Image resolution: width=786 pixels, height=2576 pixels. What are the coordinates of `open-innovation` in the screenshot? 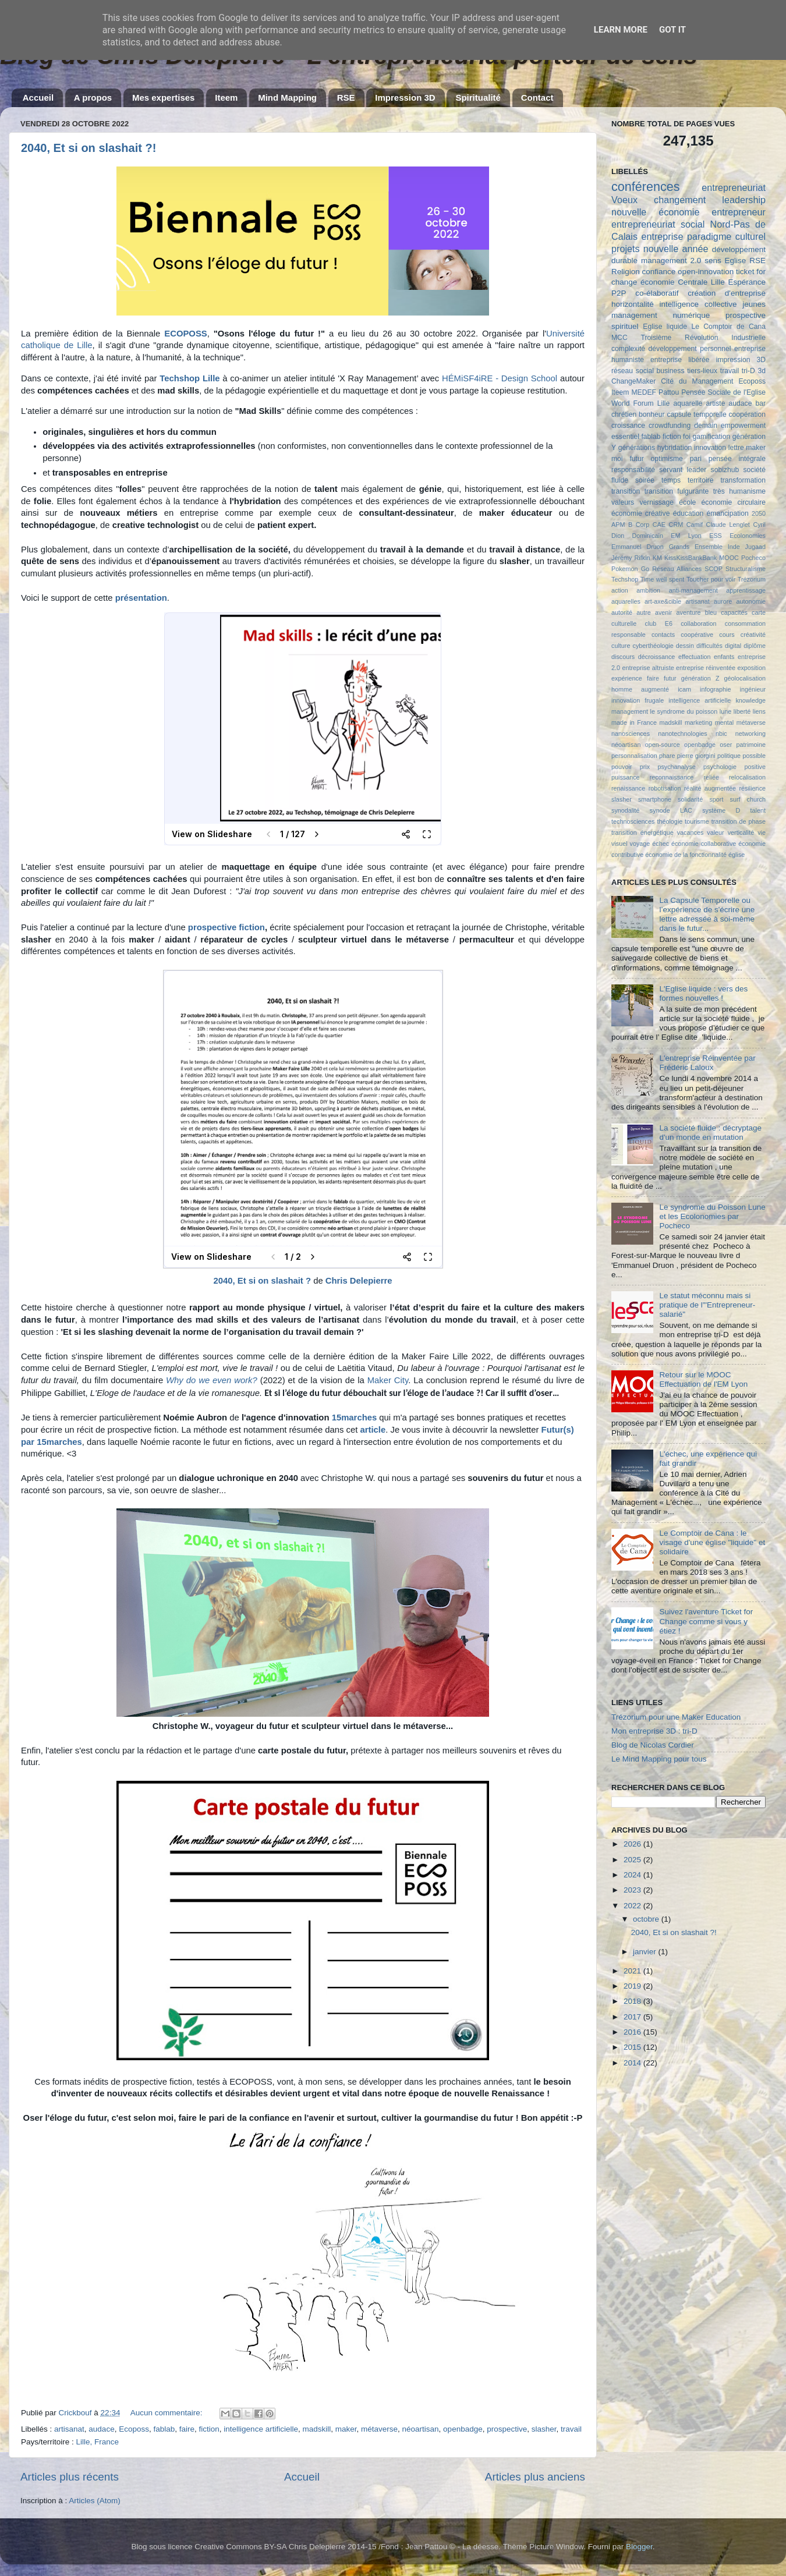 It's located at (706, 271).